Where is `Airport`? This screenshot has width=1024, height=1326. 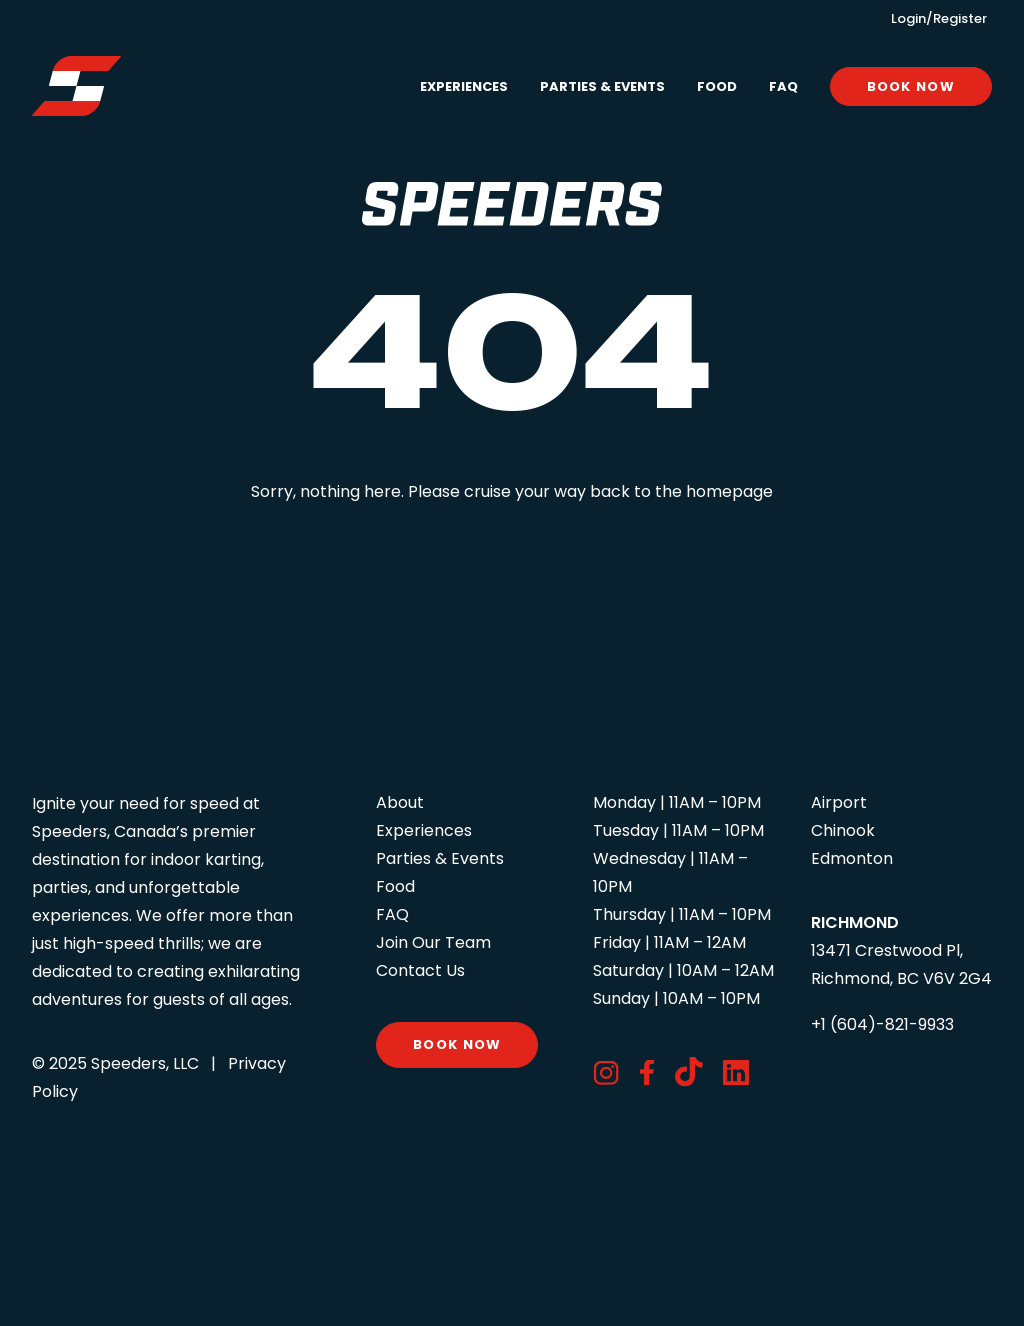
Airport is located at coordinates (839, 802).